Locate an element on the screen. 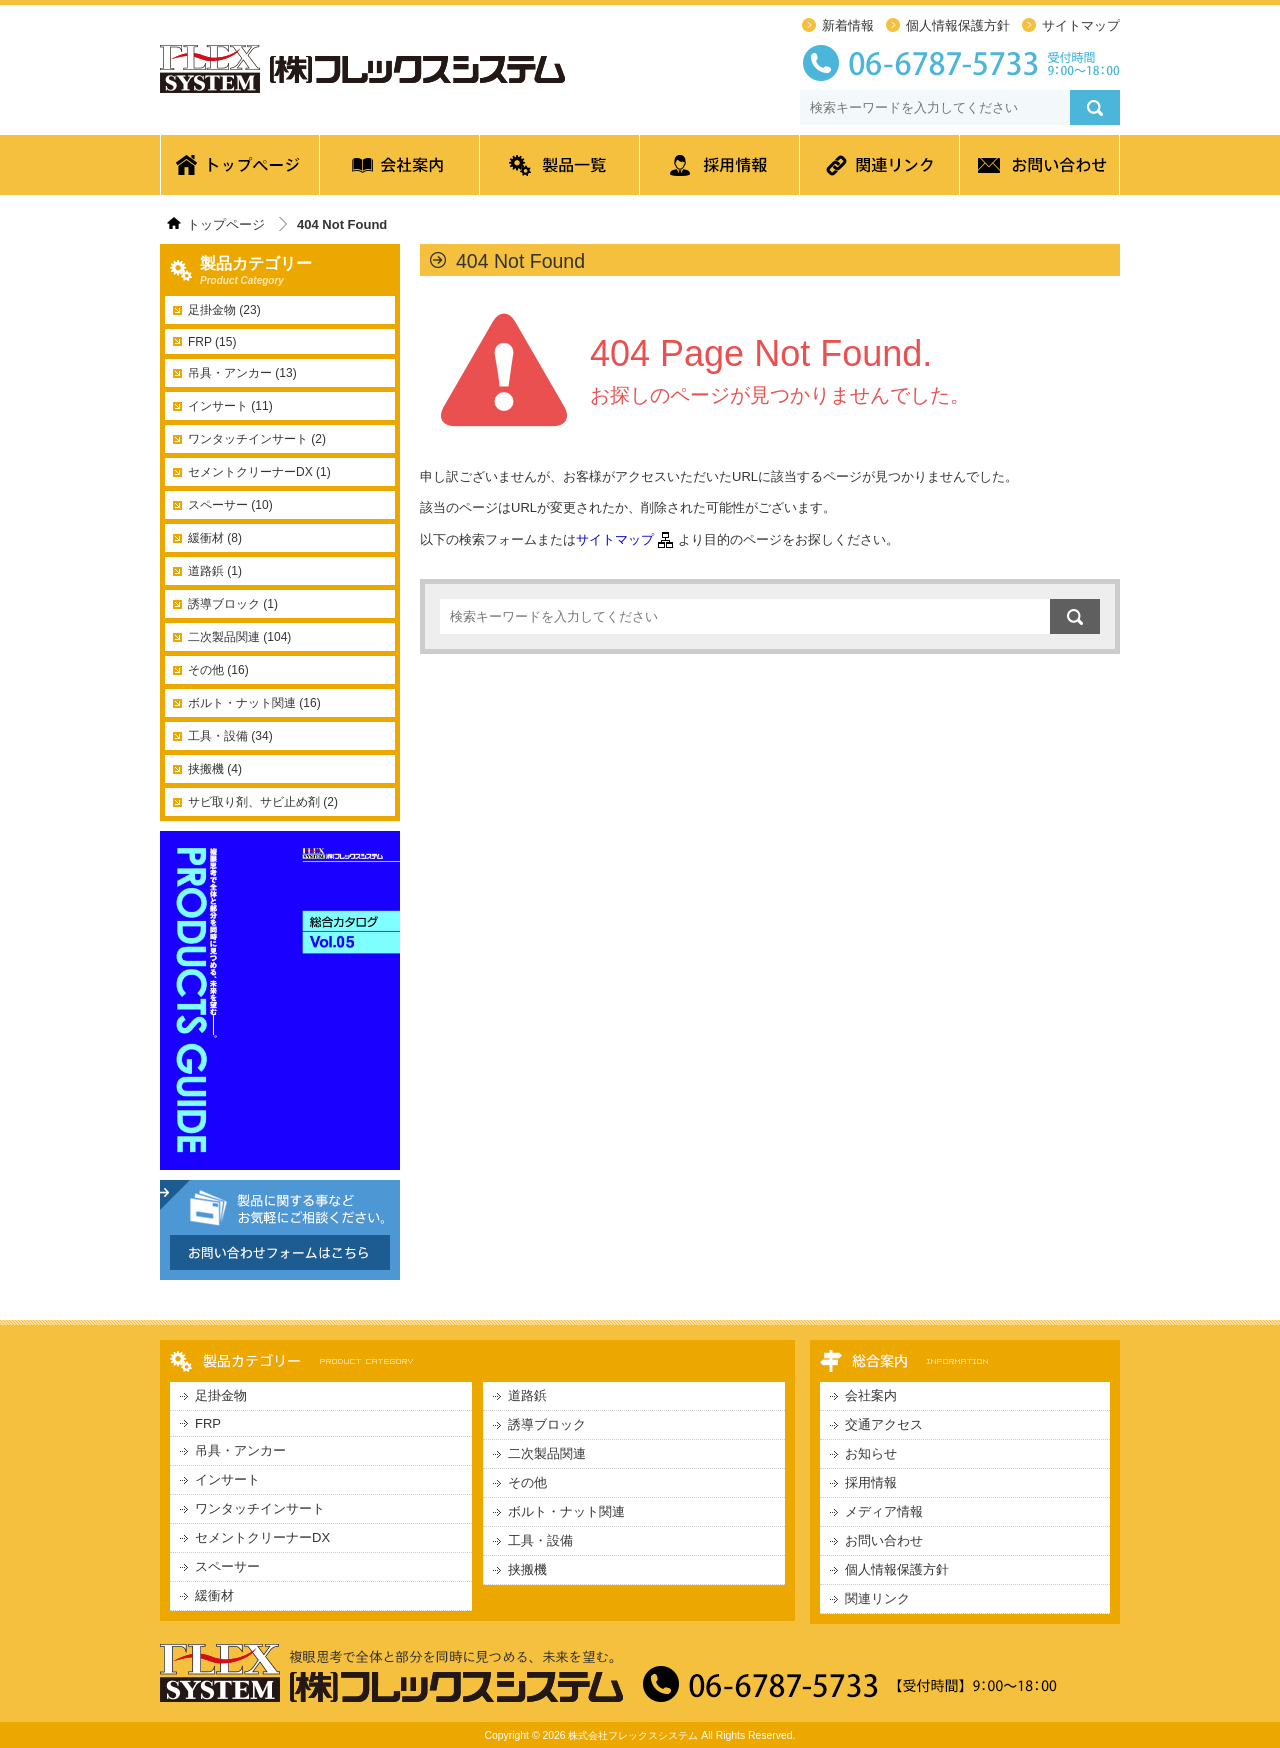 The image size is (1280, 1748). その他 (16) is located at coordinates (218, 670).